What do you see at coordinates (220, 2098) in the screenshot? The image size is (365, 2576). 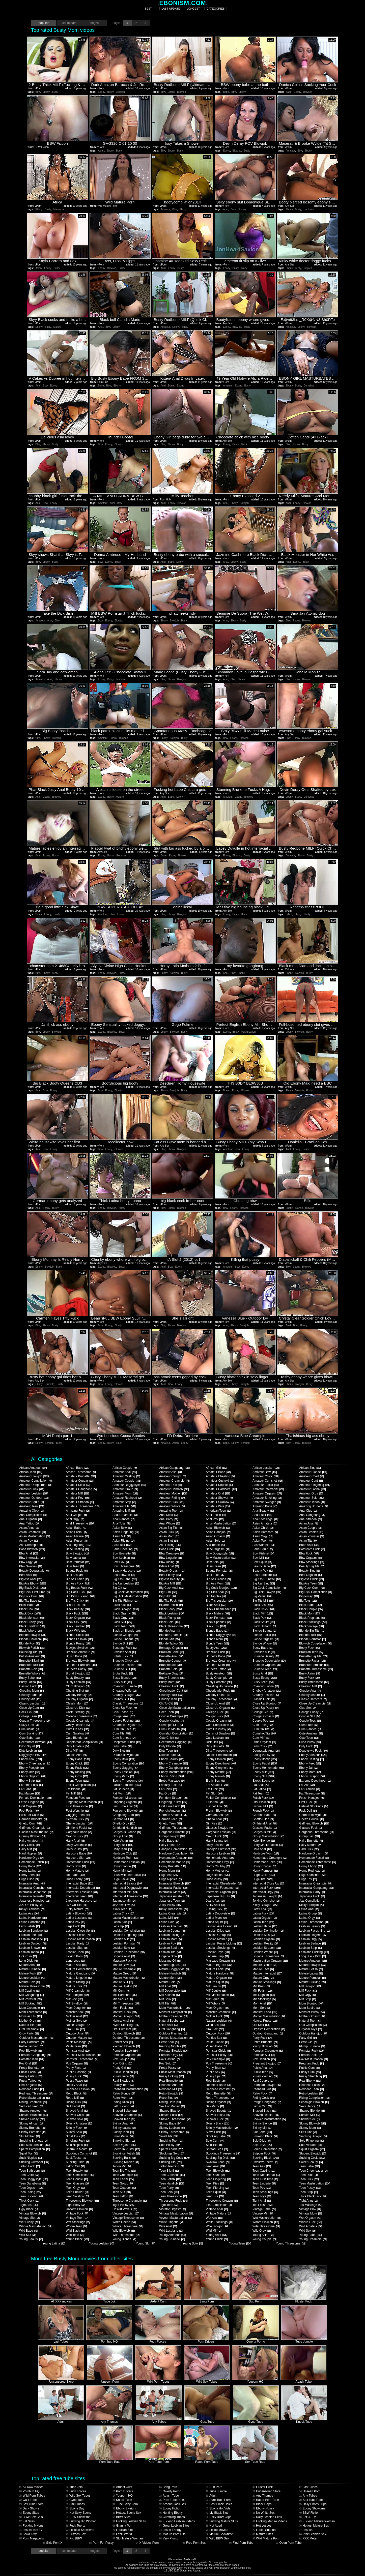 I see `Retro Threesome` at bounding box center [220, 2098].